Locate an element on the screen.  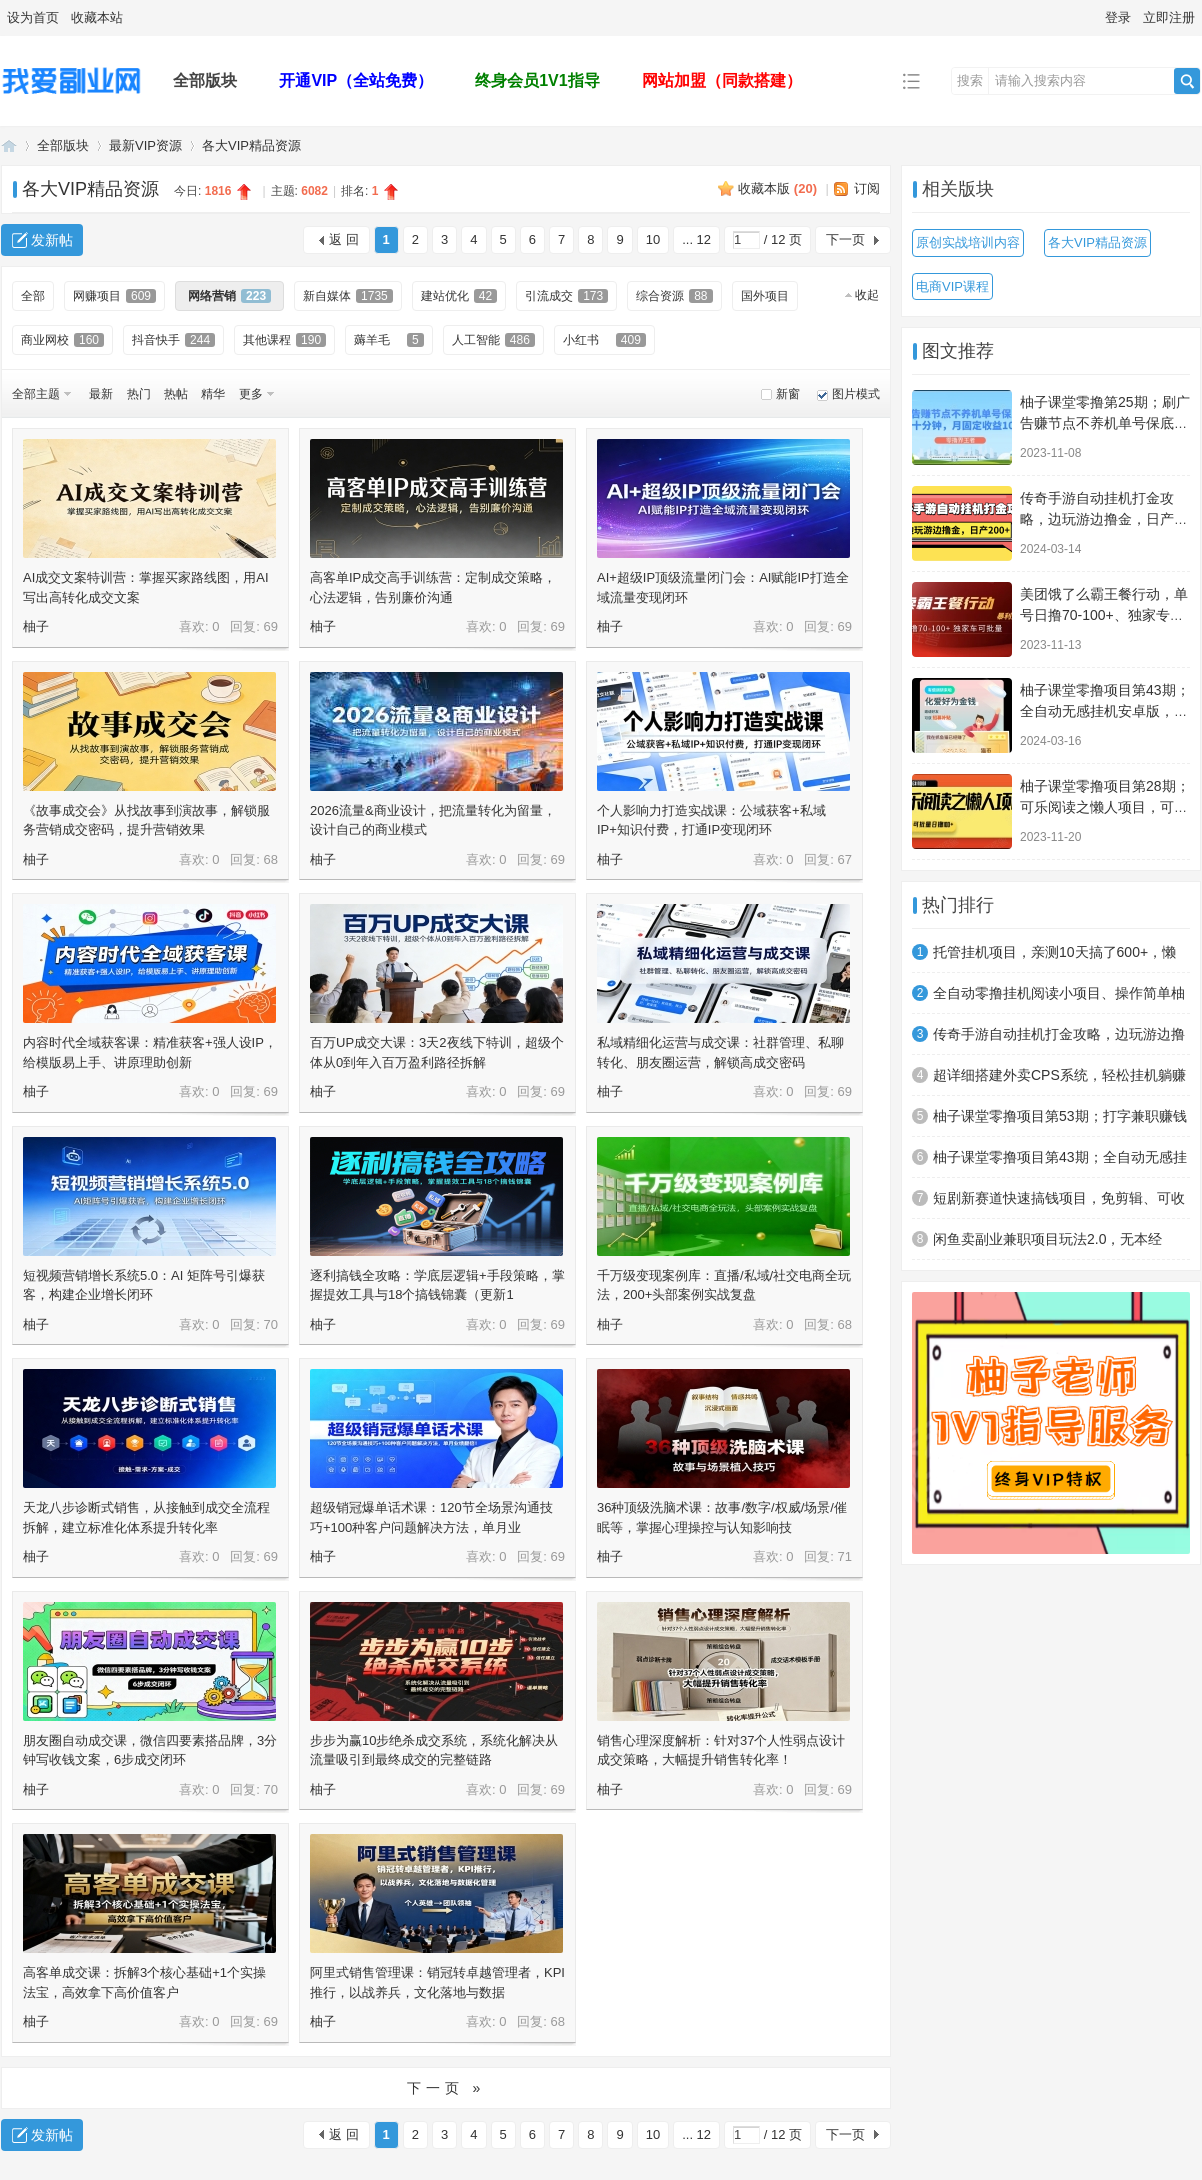
精华 is located at coordinates (213, 394).